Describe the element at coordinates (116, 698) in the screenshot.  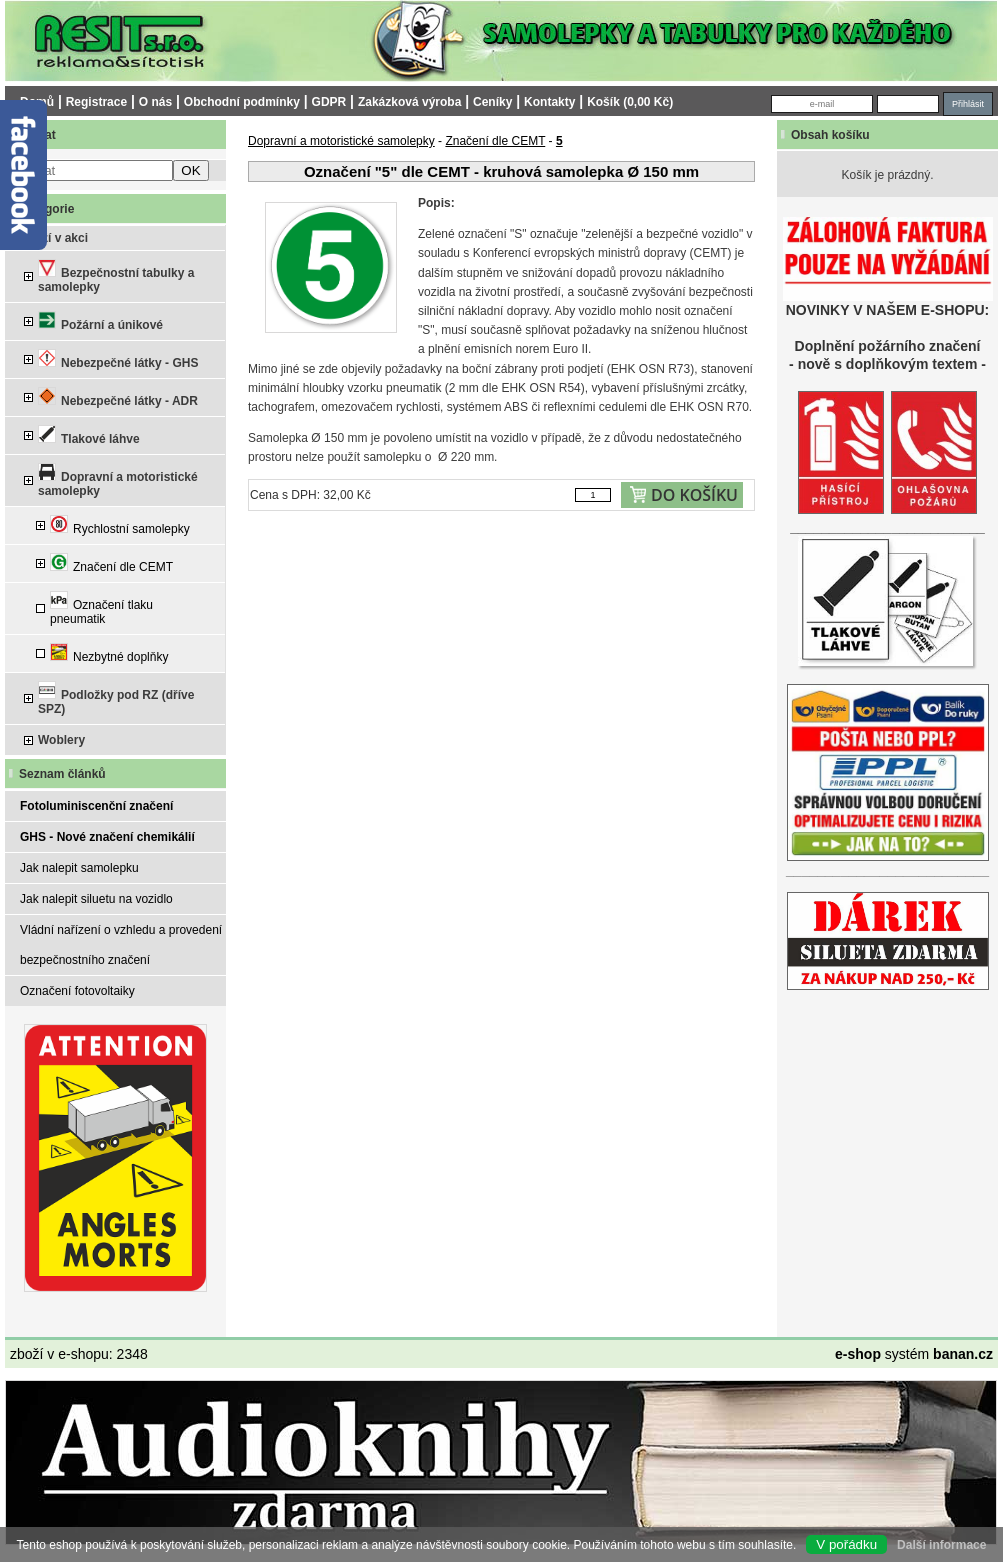
I see `Podložky pod RZ (dříve SPZ)` at that location.